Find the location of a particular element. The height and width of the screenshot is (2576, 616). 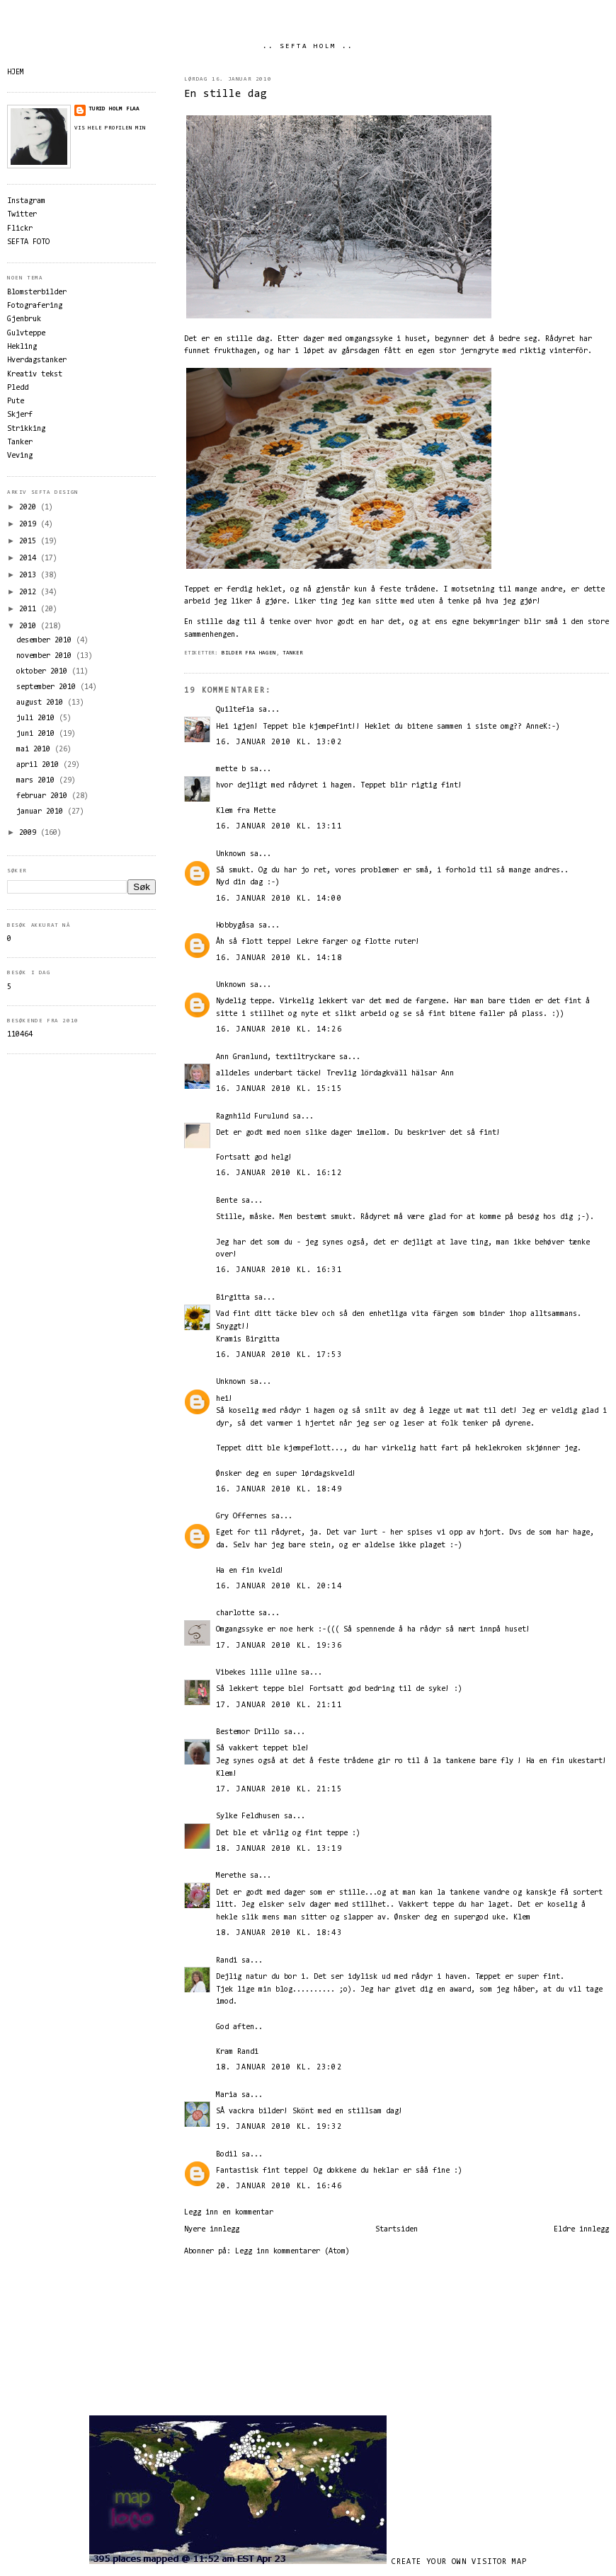

16. januar 2010 kl. 13:11 is located at coordinates (279, 827).